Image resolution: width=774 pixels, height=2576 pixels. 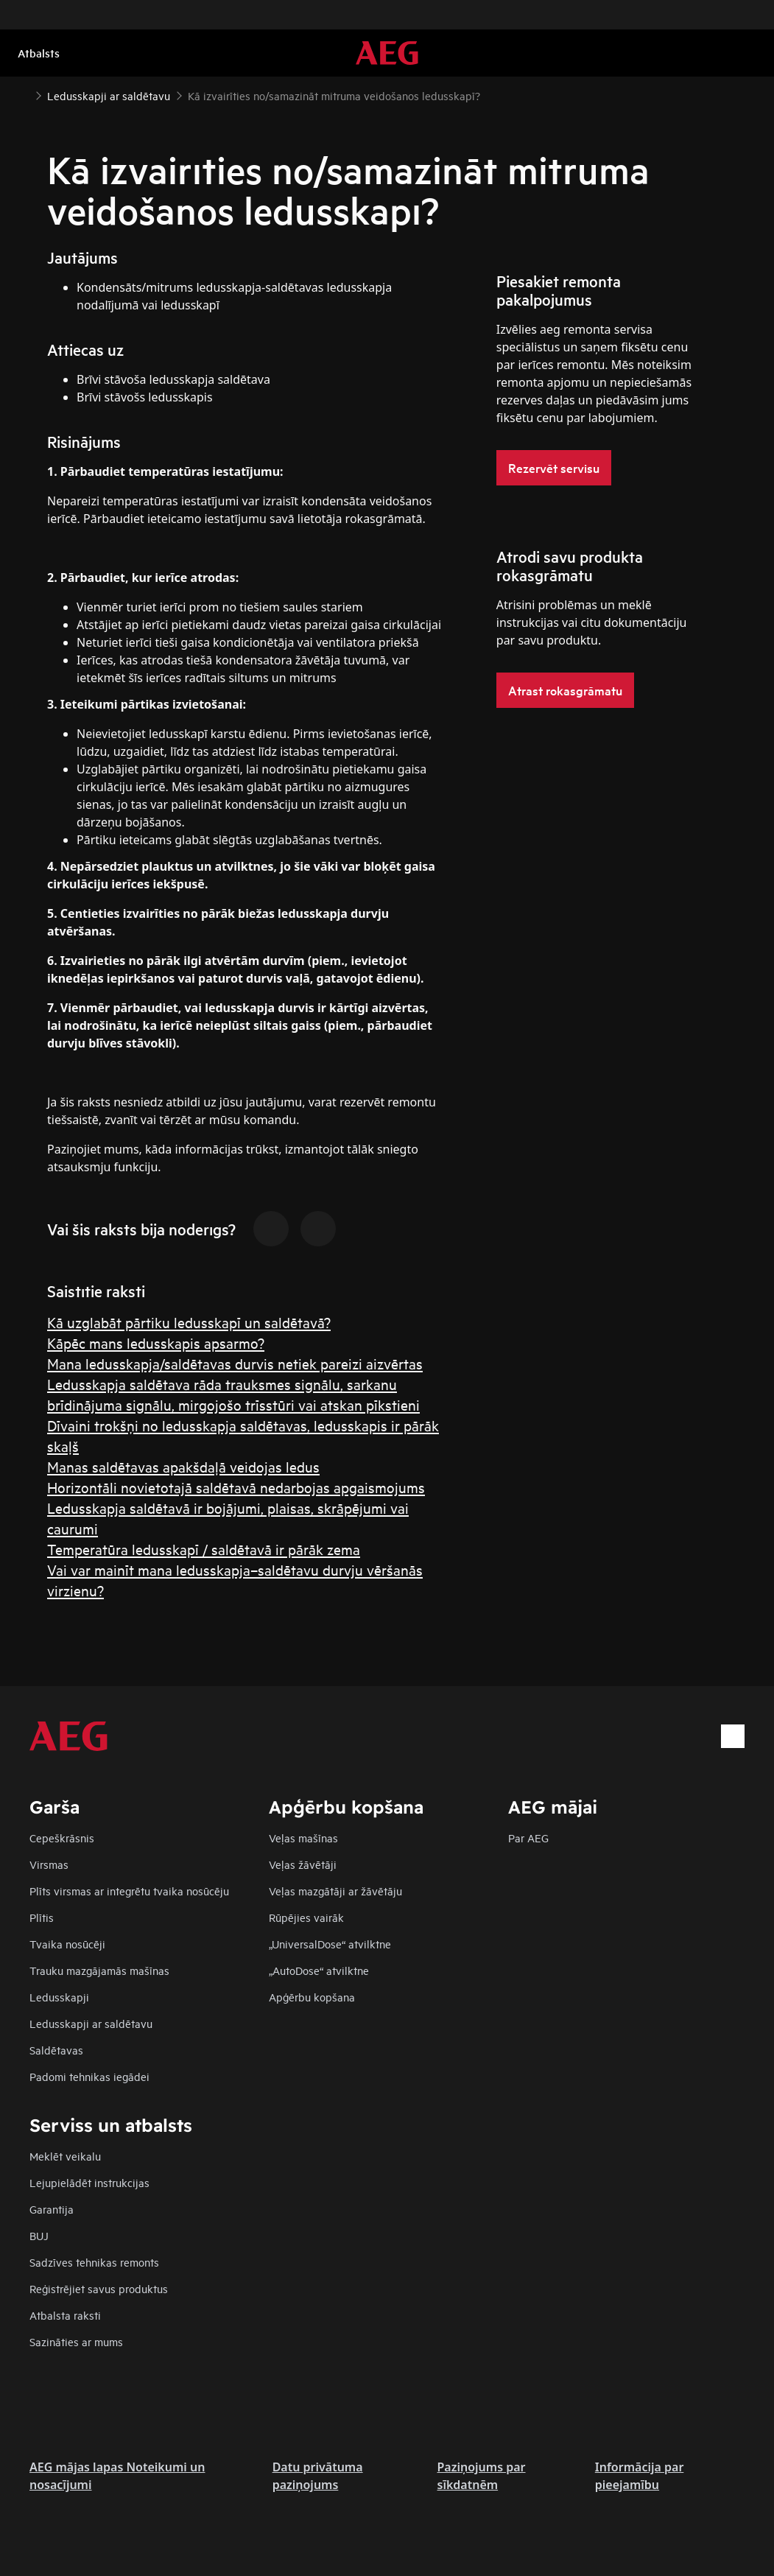 I want to click on Padomi tehnikas iegādei, so click(x=89, y=2076).